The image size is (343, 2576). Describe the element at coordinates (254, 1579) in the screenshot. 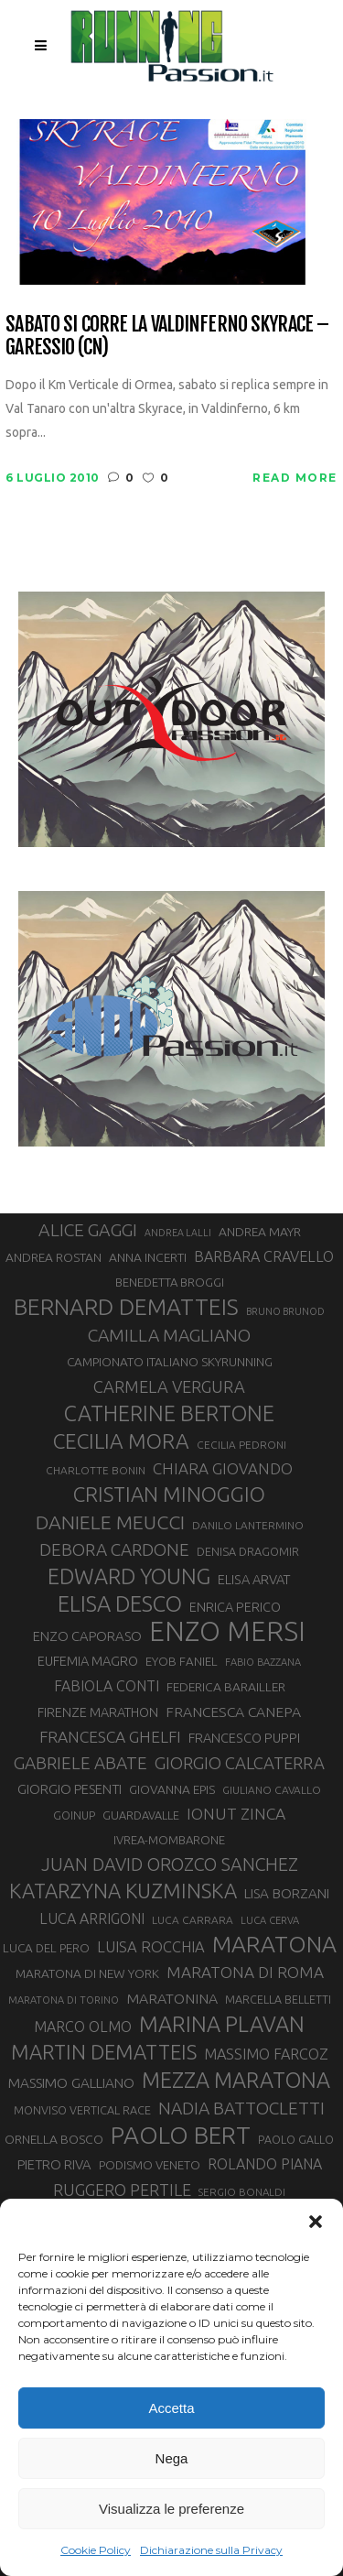

I see `ELISA ARVAT [ELISA ARVAT (36 elementi)]` at that location.